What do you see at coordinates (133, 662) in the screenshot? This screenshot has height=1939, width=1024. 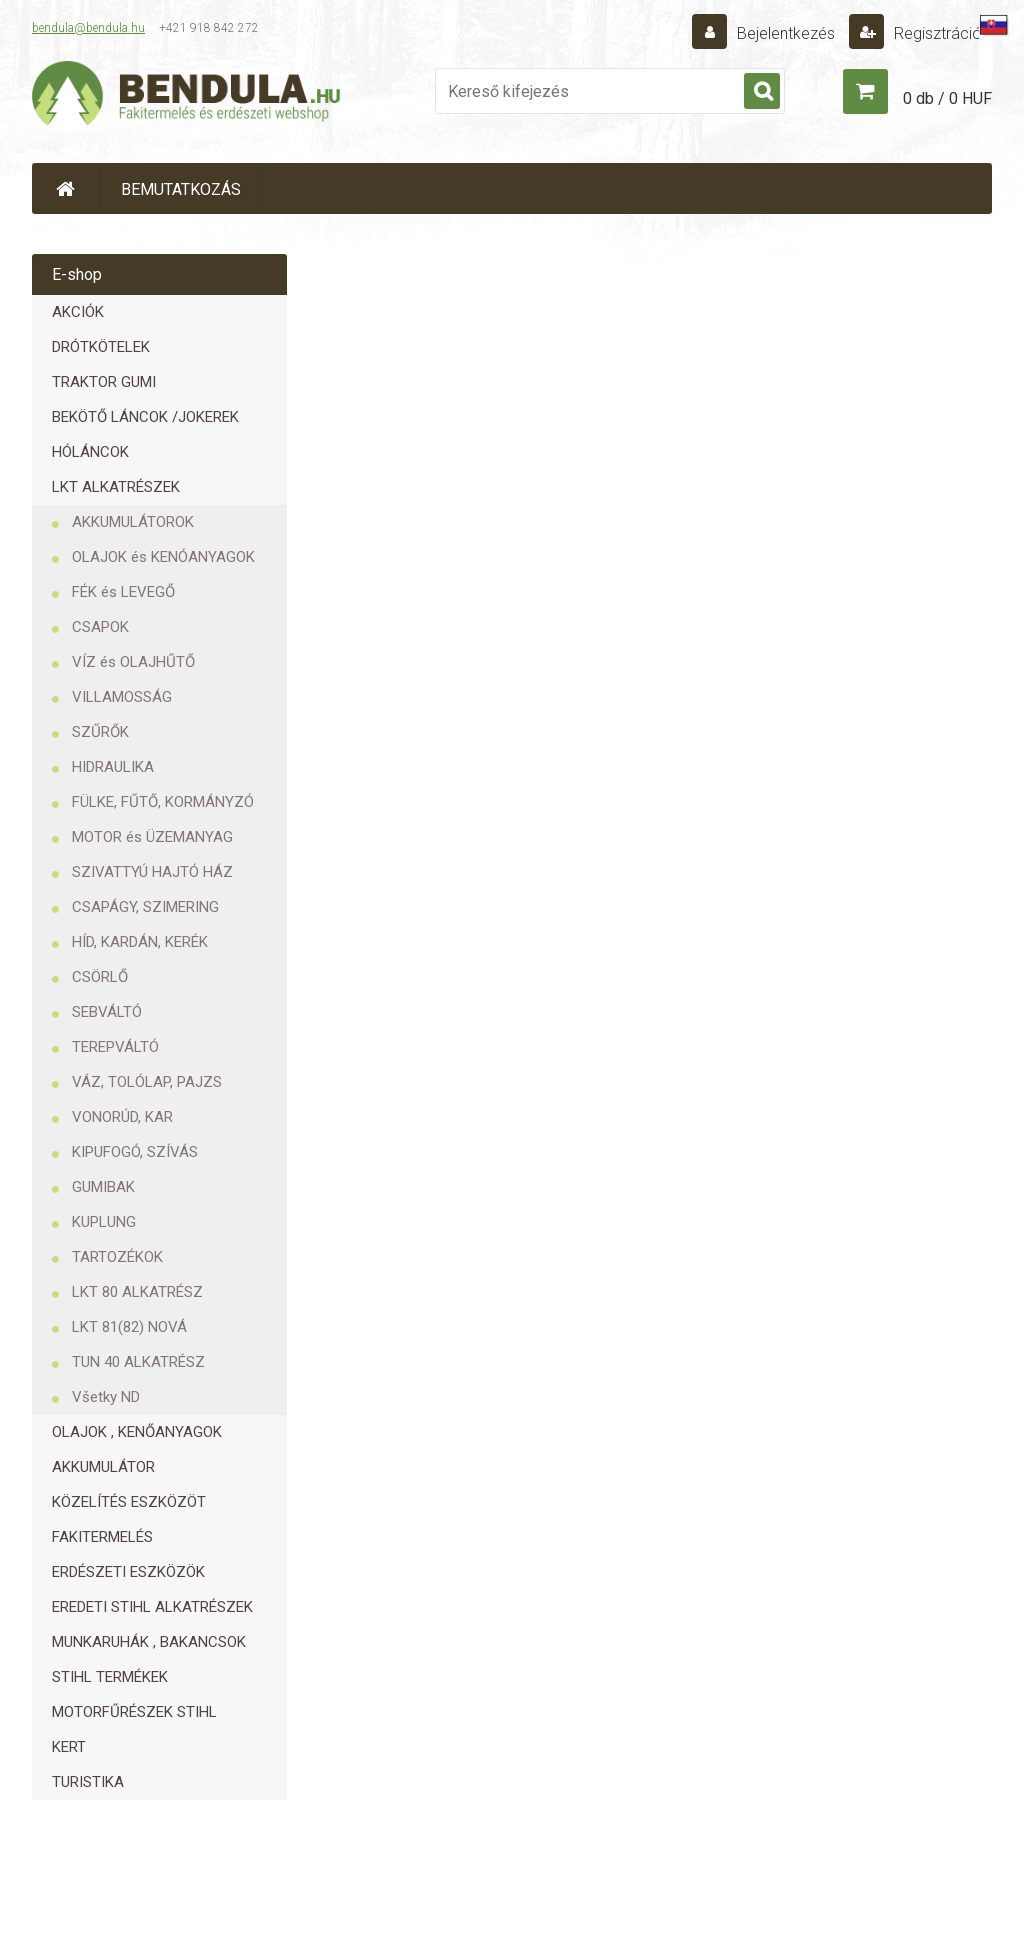 I see `VÍZ és OLAJHŰTŐ` at bounding box center [133, 662].